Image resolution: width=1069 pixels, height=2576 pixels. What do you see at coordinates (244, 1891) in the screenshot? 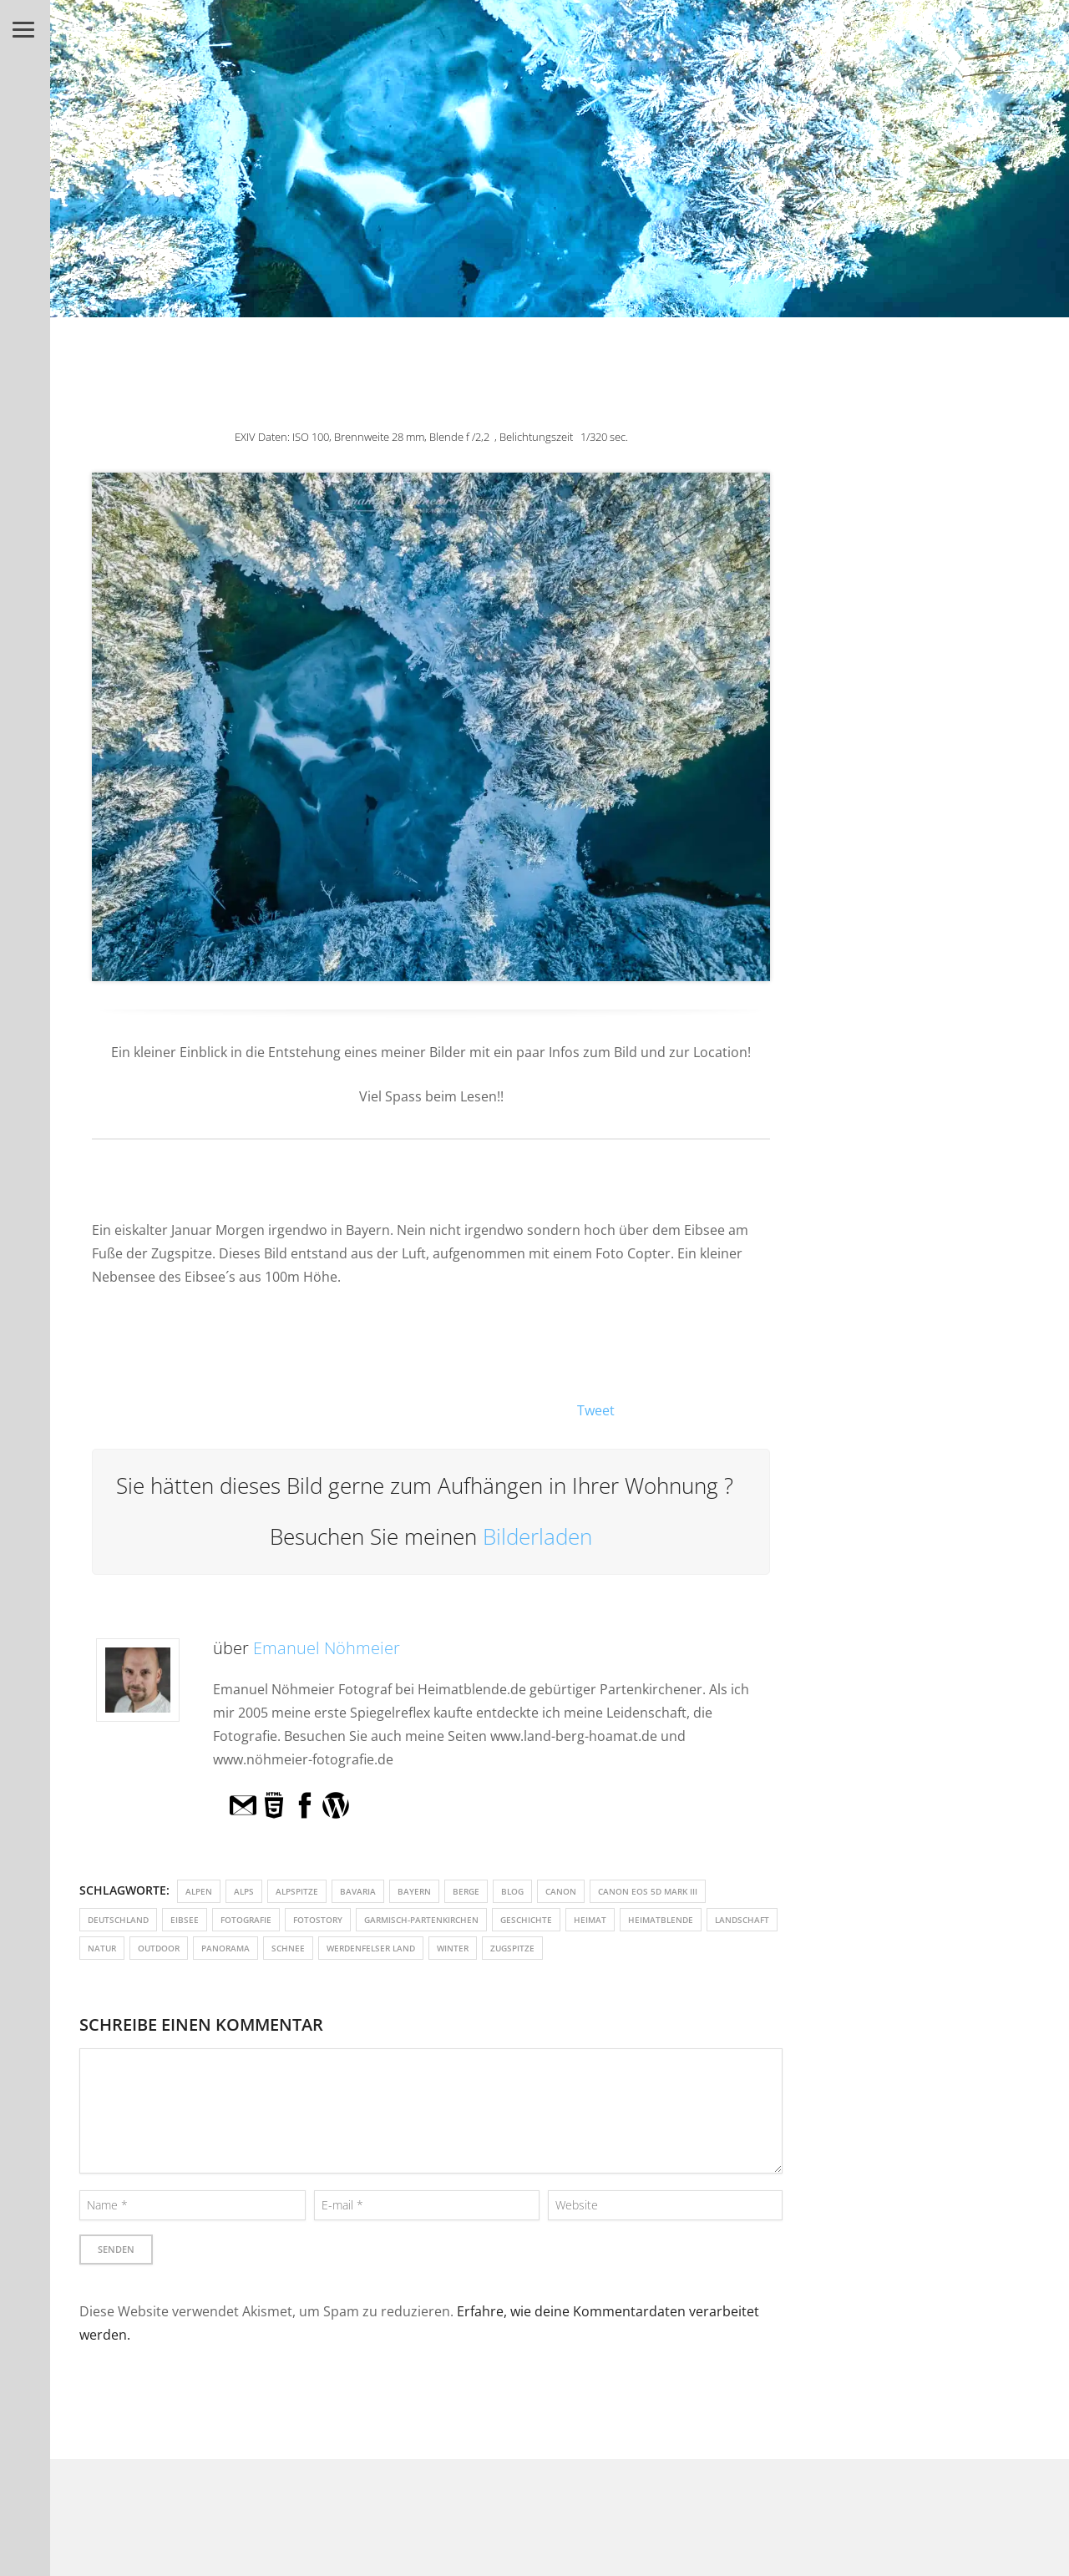
I see `Alps` at bounding box center [244, 1891].